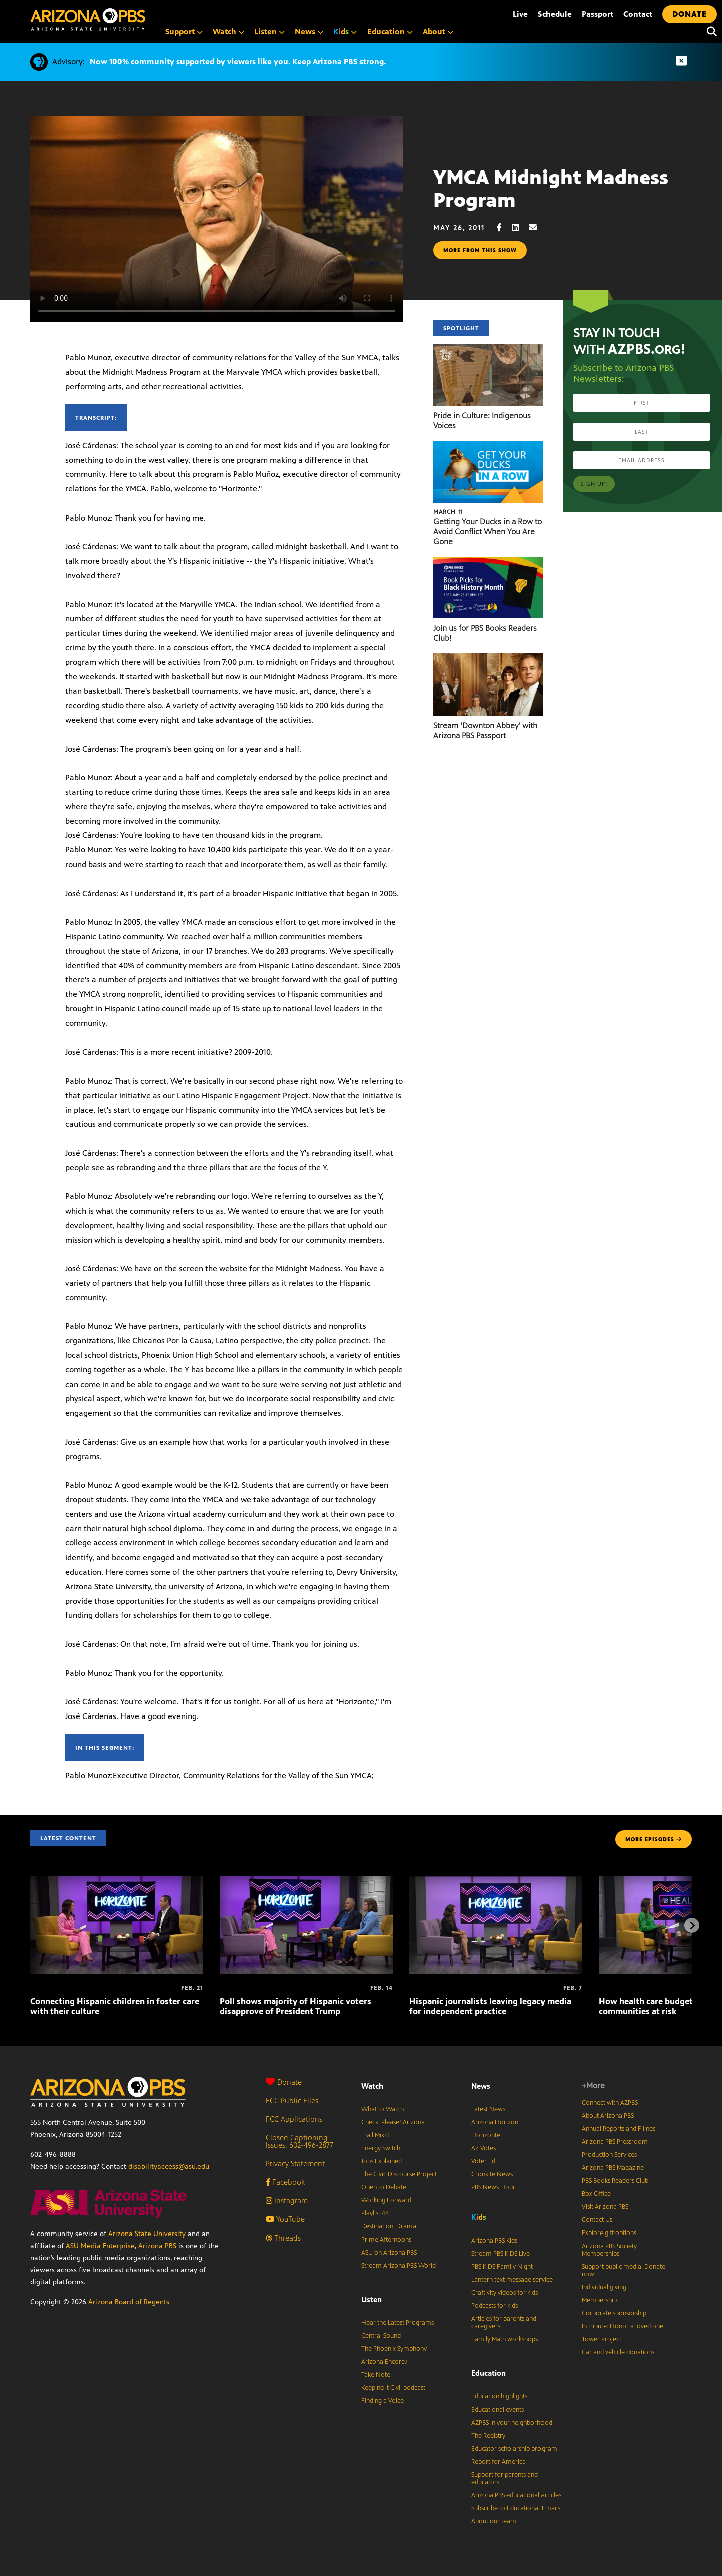  What do you see at coordinates (516, 2495) in the screenshot?
I see `Arizona PBS educational articles` at bounding box center [516, 2495].